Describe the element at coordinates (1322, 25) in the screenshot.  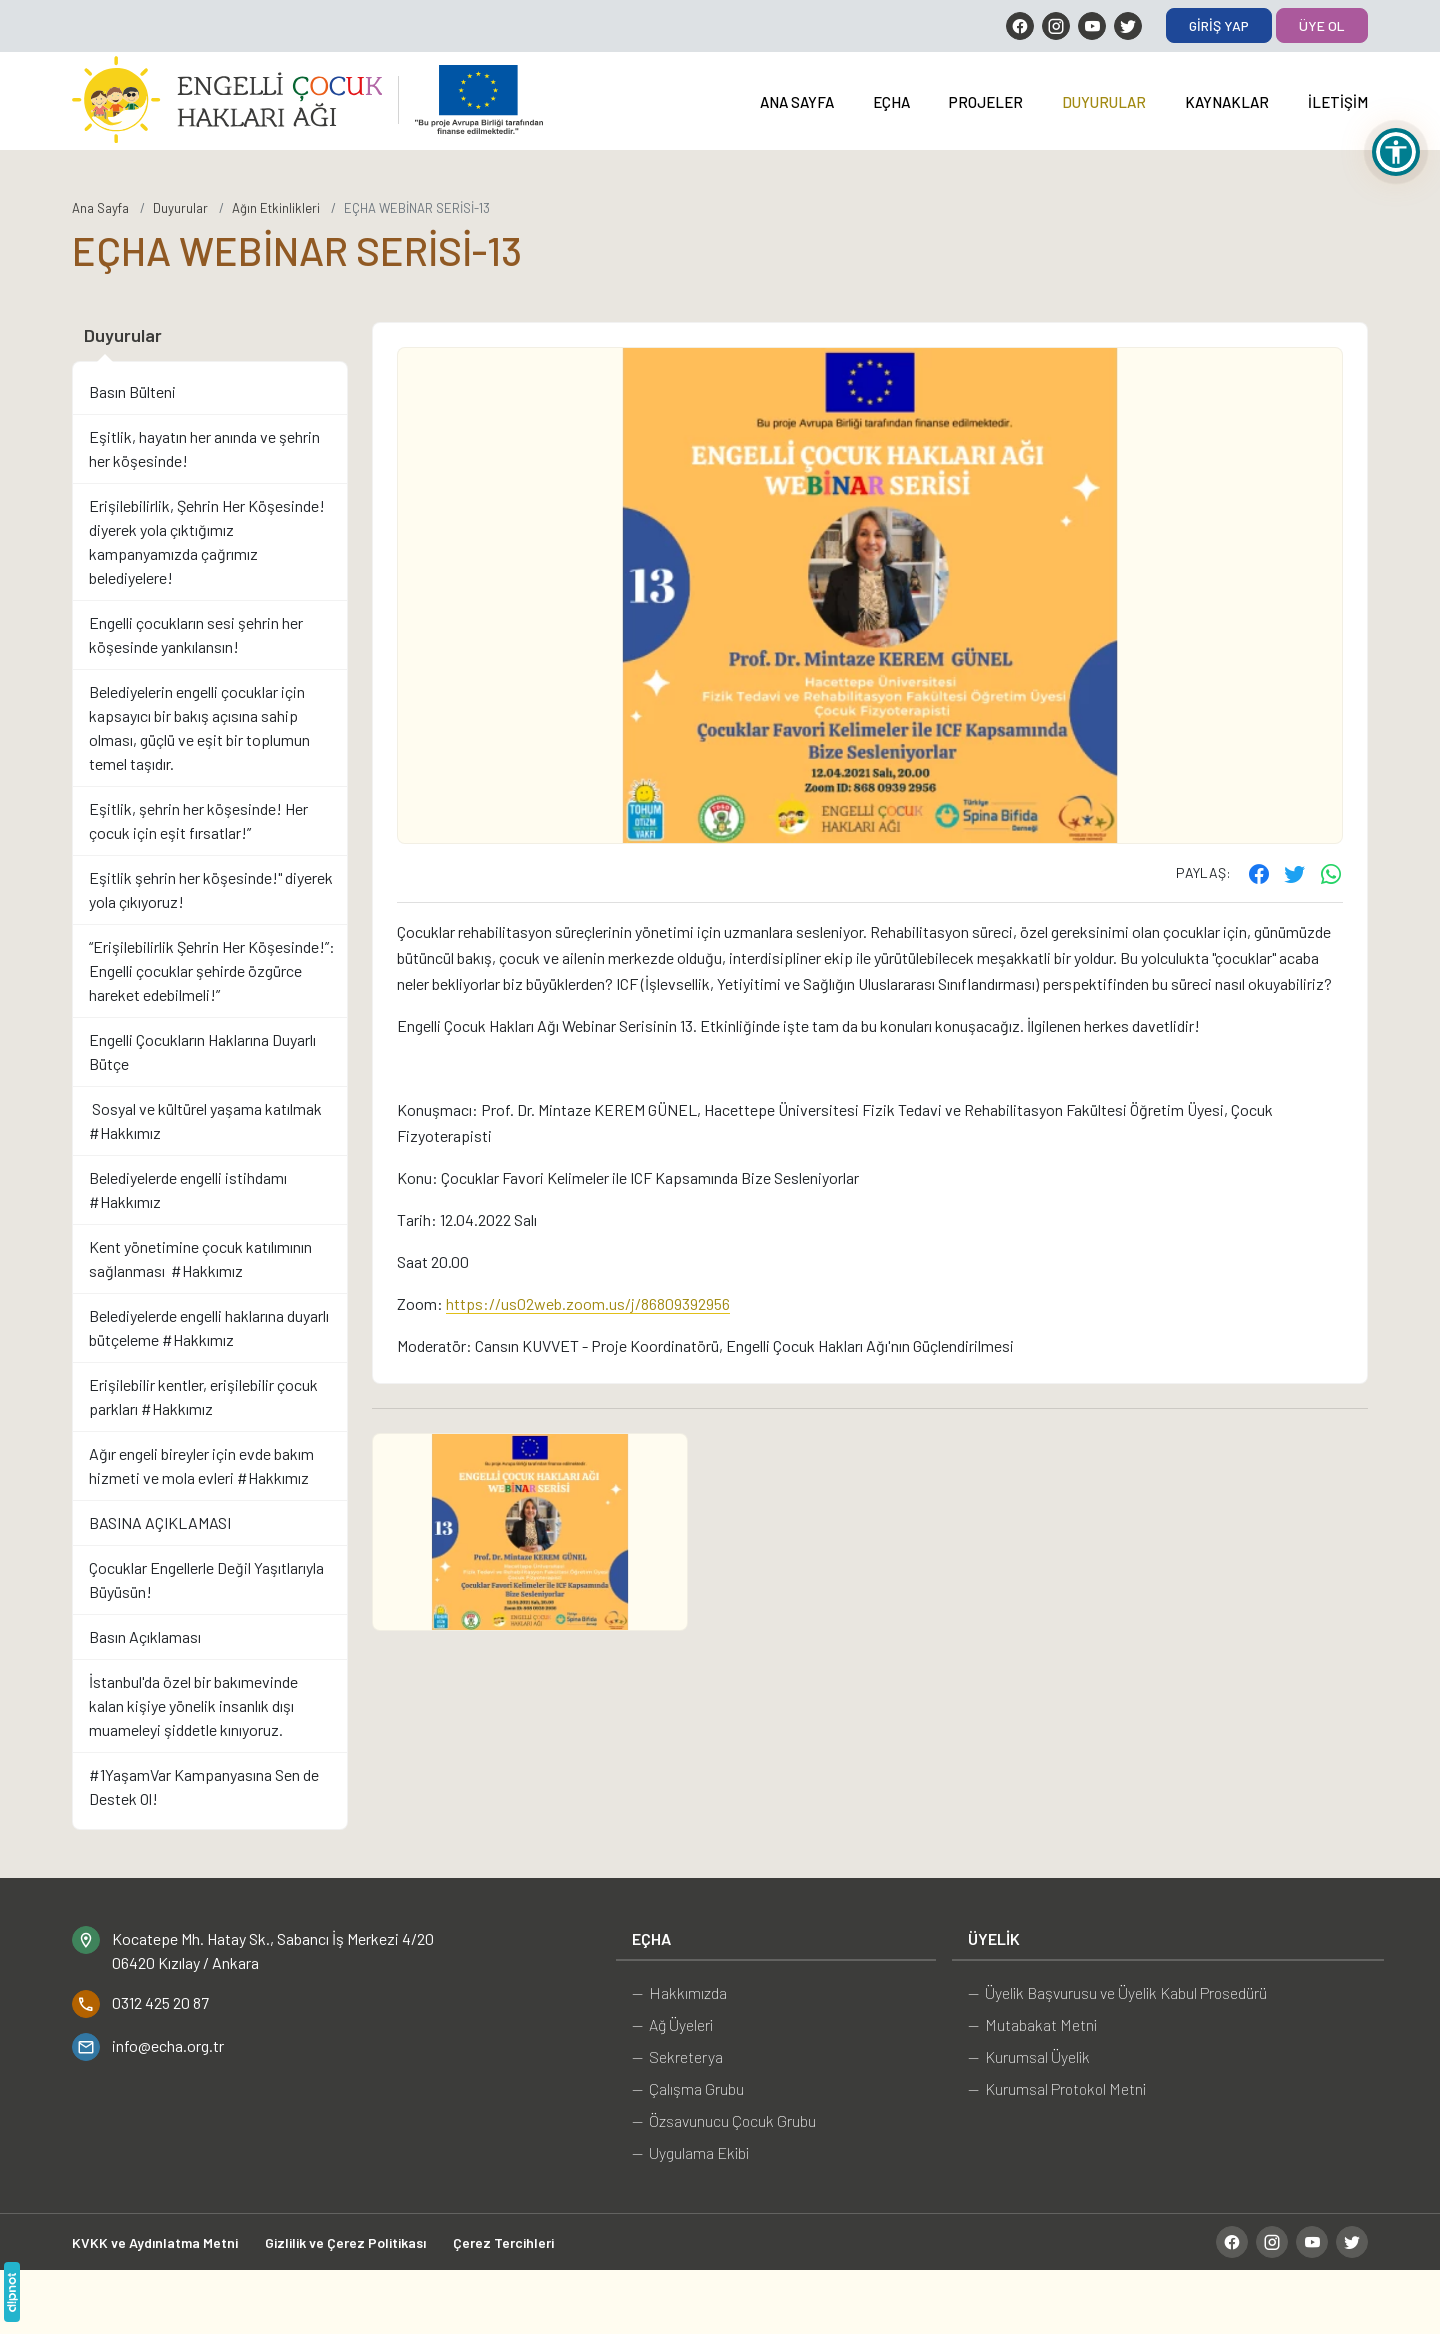
I see `Üye Ol` at that location.